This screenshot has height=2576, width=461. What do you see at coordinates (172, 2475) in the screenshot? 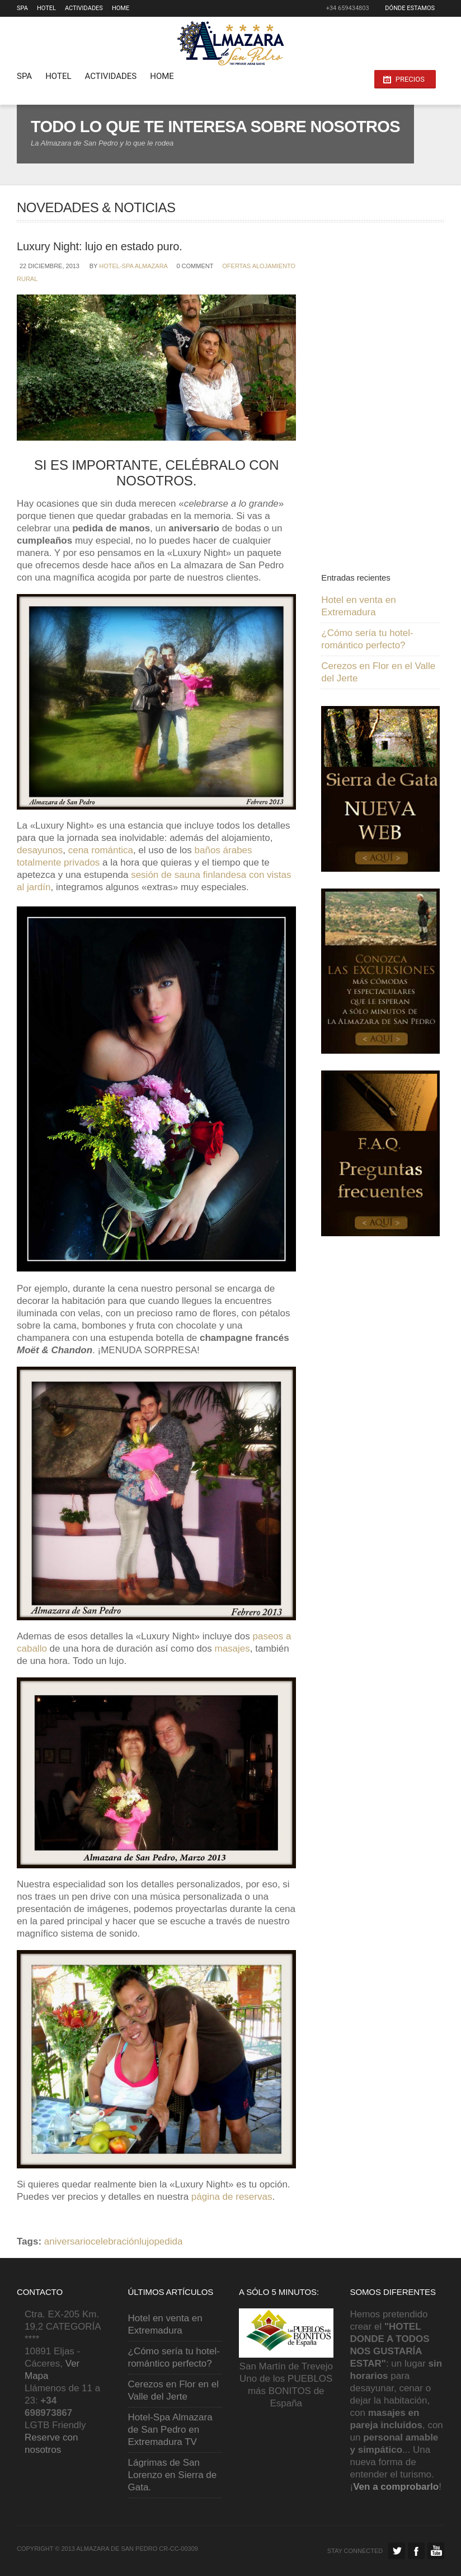
I see `Lágrimas de San Lorenzo en Sierra de Gata.` at bounding box center [172, 2475].